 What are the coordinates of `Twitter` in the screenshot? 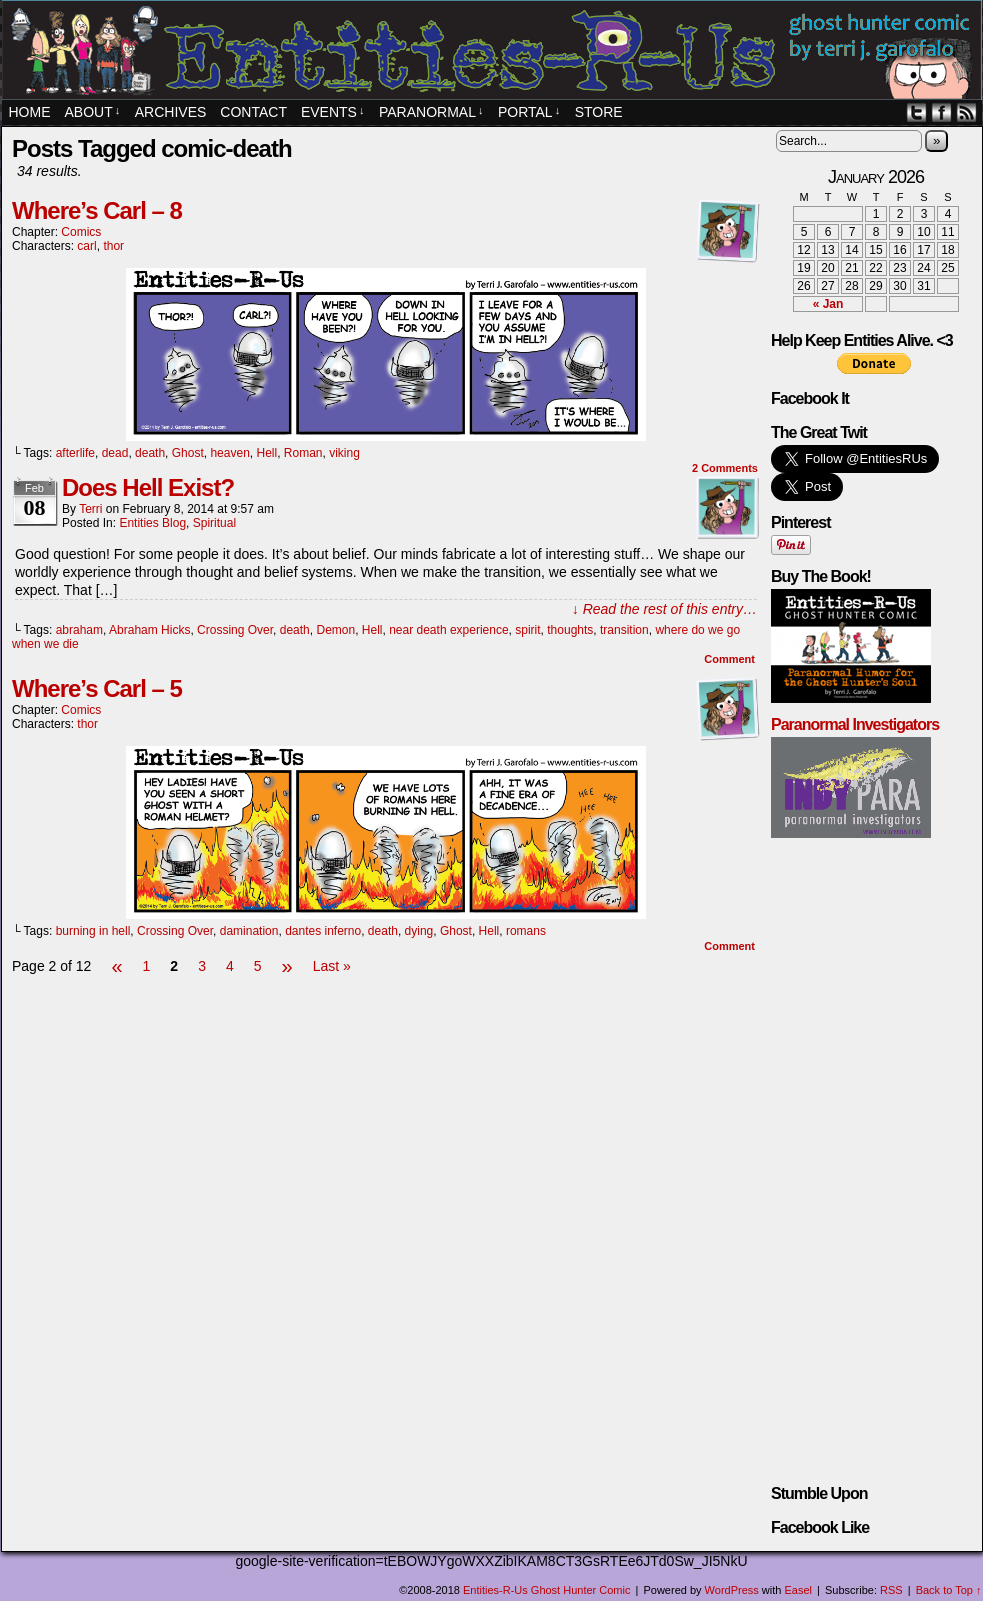 It's located at (916, 112).